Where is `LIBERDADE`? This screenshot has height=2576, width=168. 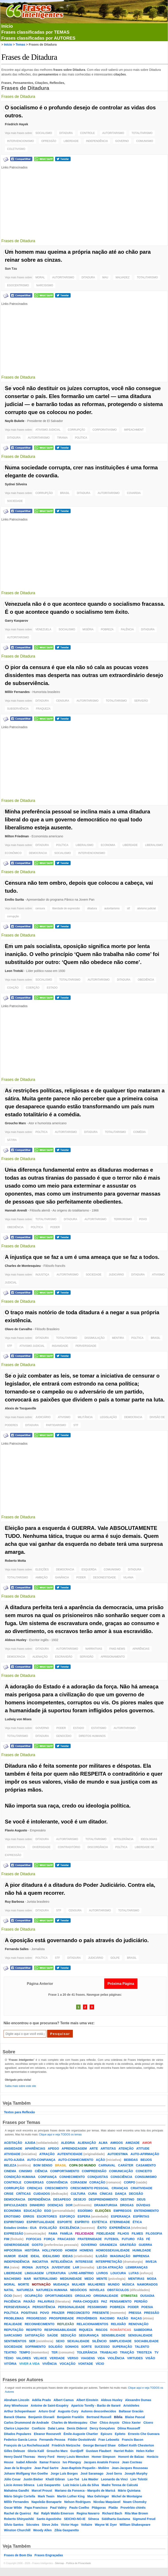 LIBERDADE is located at coordinates (71, 141).